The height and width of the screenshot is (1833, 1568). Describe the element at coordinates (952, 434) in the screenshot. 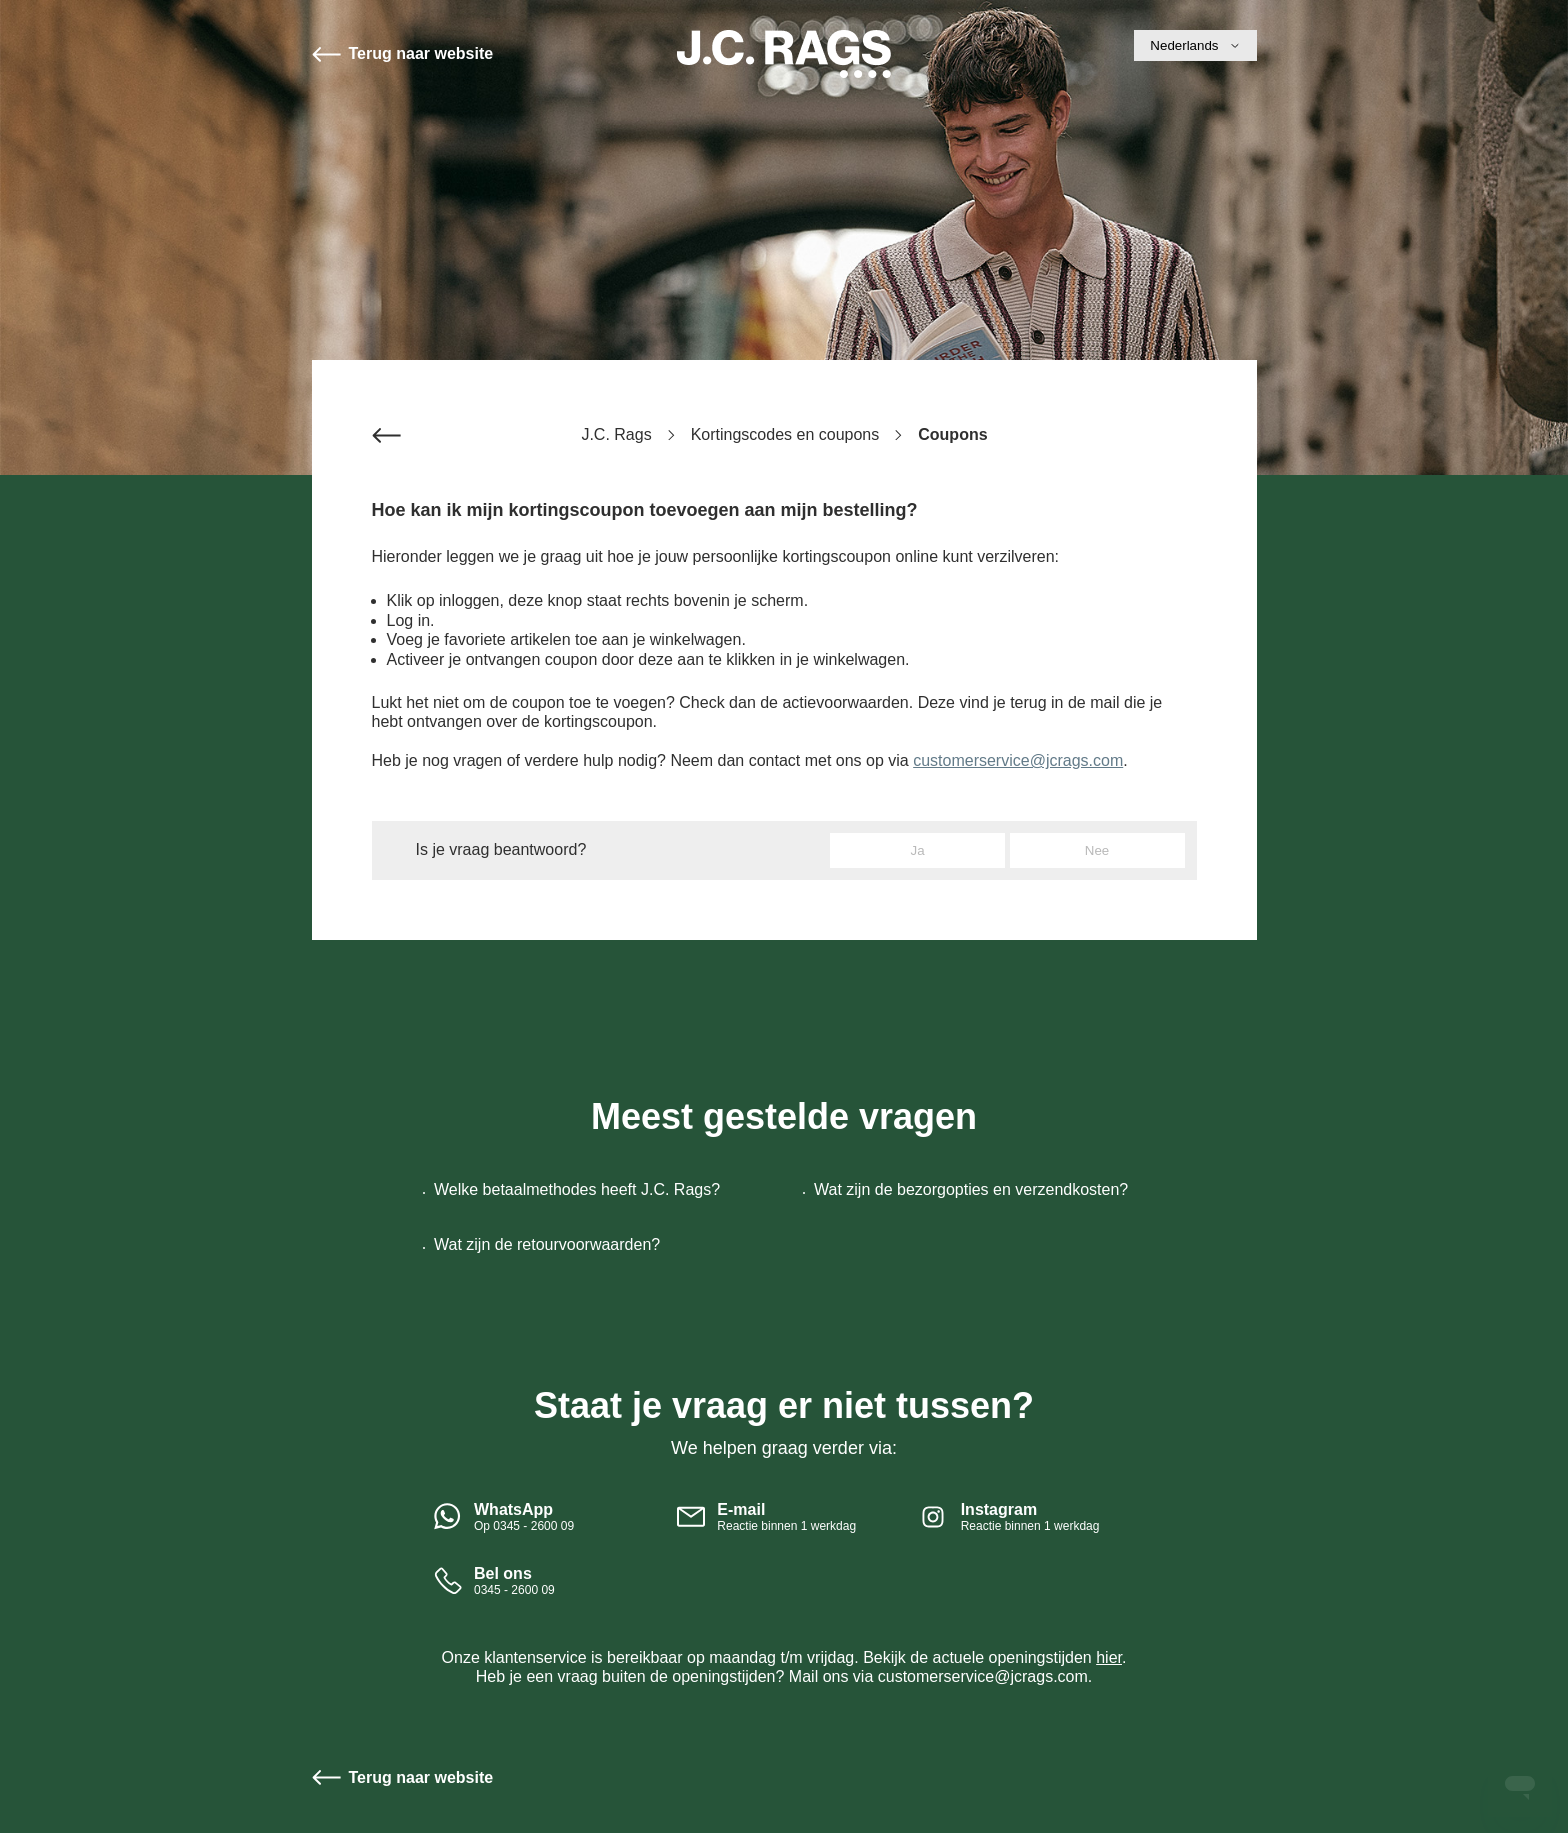

I see `Coupons` at that location.